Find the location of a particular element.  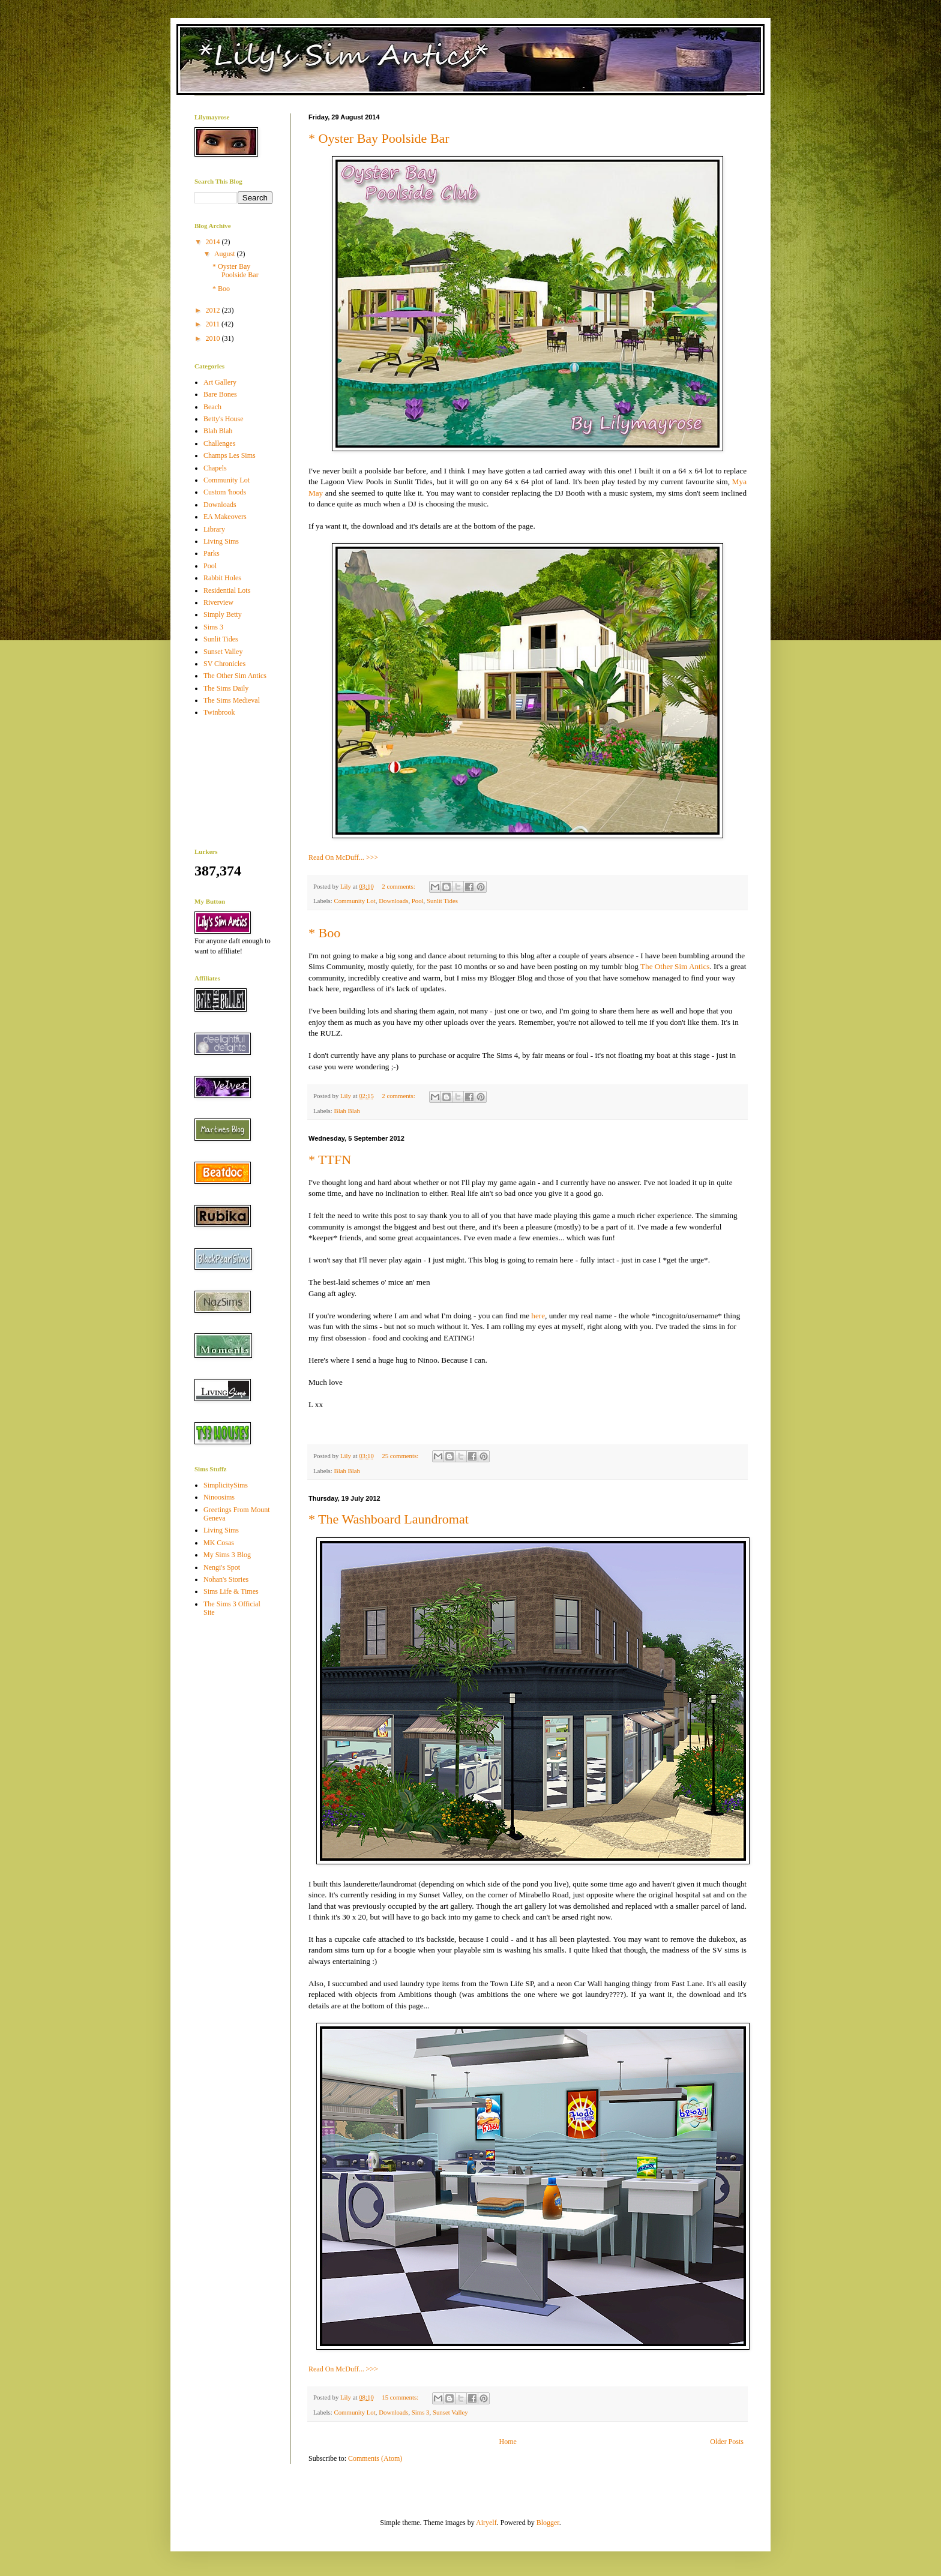

Nohan's Stories is located at coordinates (225, 1579).